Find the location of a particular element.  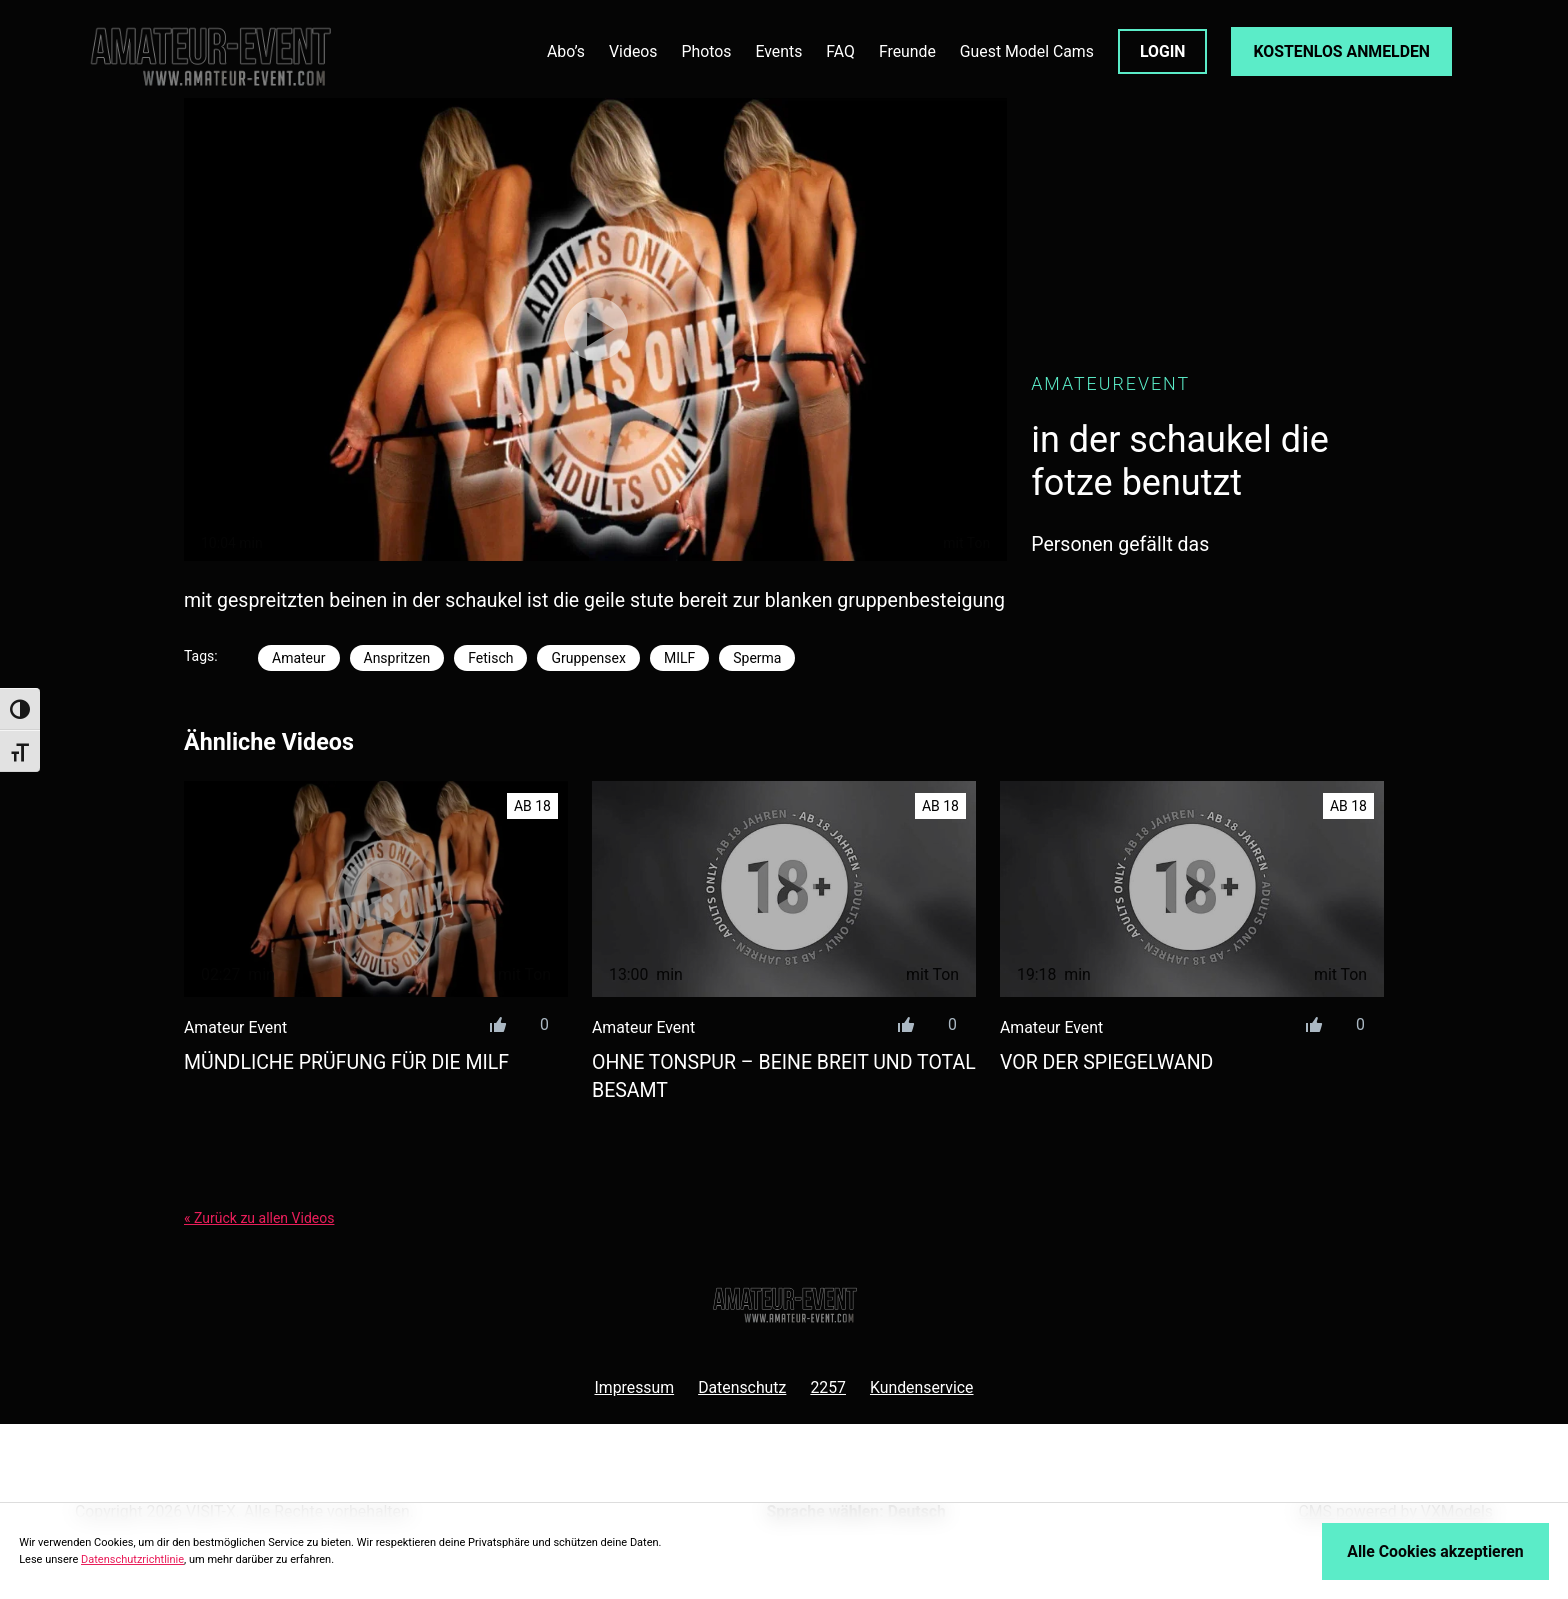

Datenschutzrichtlinie is located at coordinates (132, 1559).